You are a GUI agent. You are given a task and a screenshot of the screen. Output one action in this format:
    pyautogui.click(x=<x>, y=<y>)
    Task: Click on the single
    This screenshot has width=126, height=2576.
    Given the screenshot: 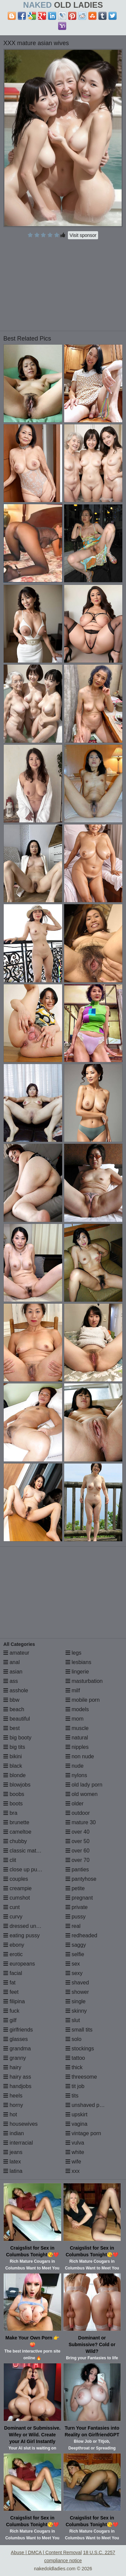 What is the action you would take?
    pyautogui.click(x=76, y=2001)
    